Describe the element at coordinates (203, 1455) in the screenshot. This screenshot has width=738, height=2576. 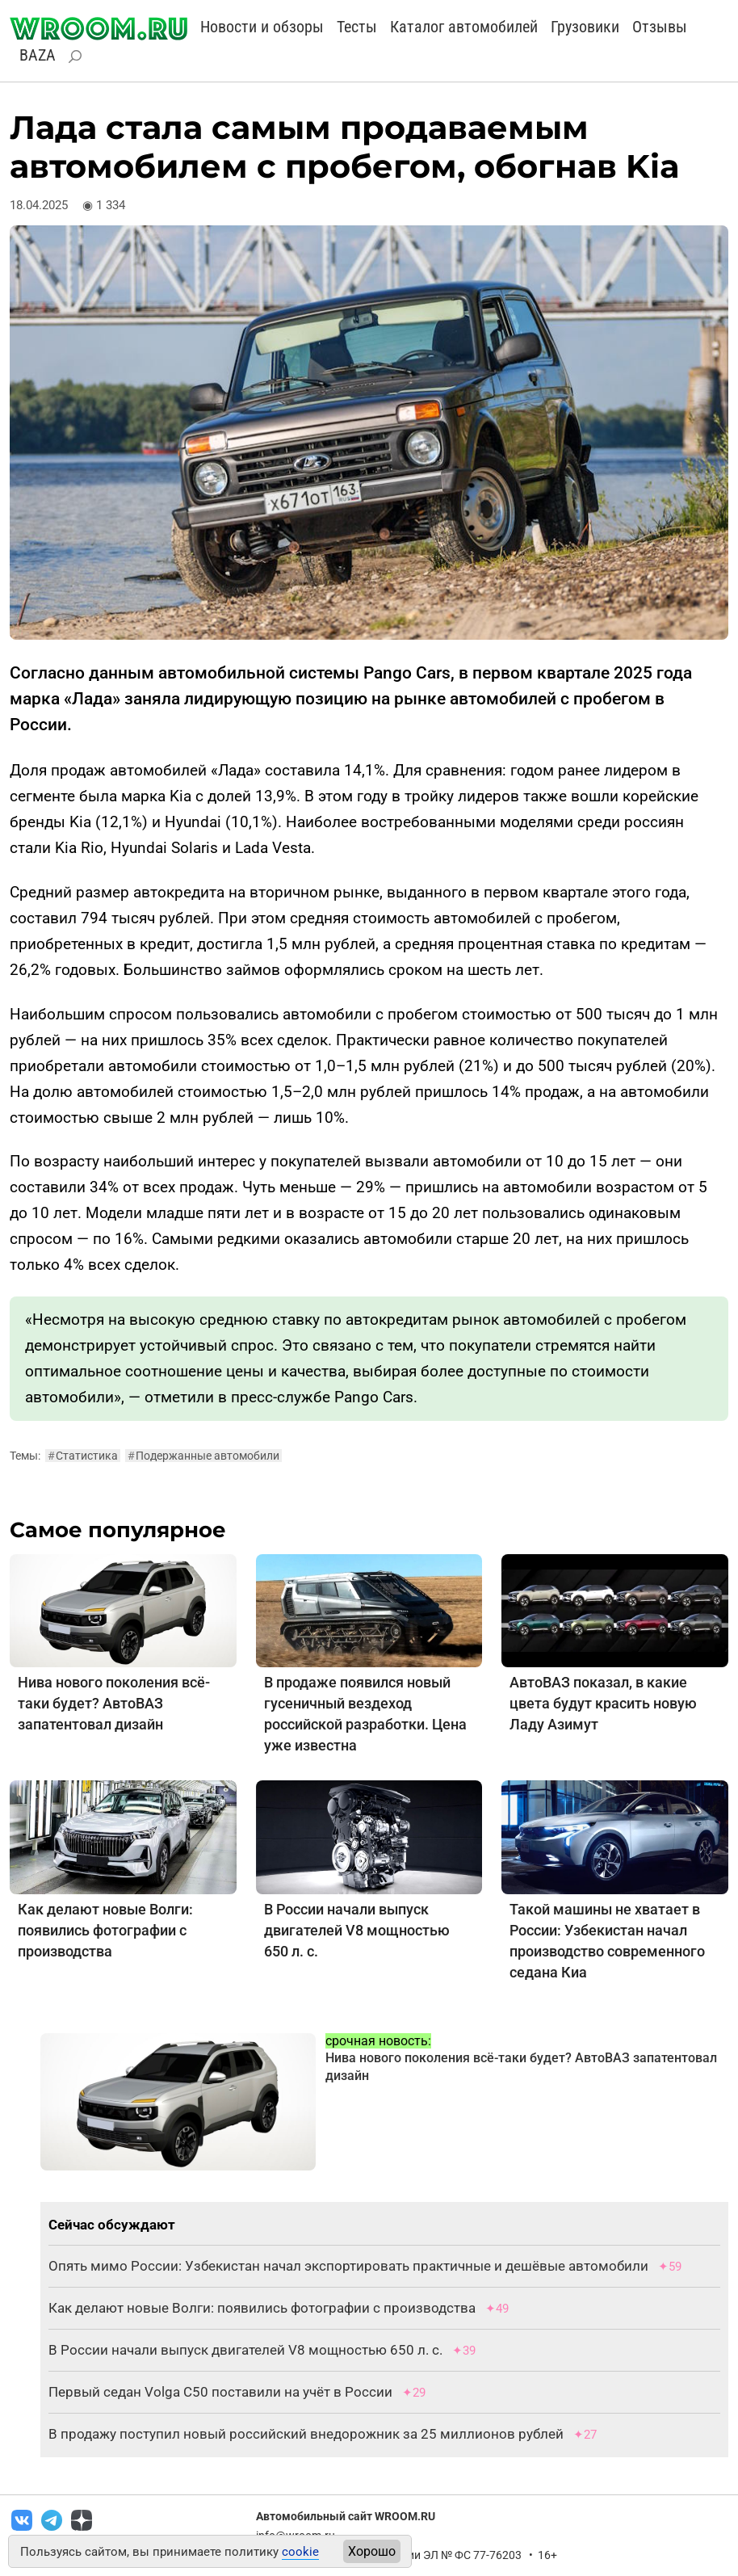
I see `Подержанные автомобили` at that location.